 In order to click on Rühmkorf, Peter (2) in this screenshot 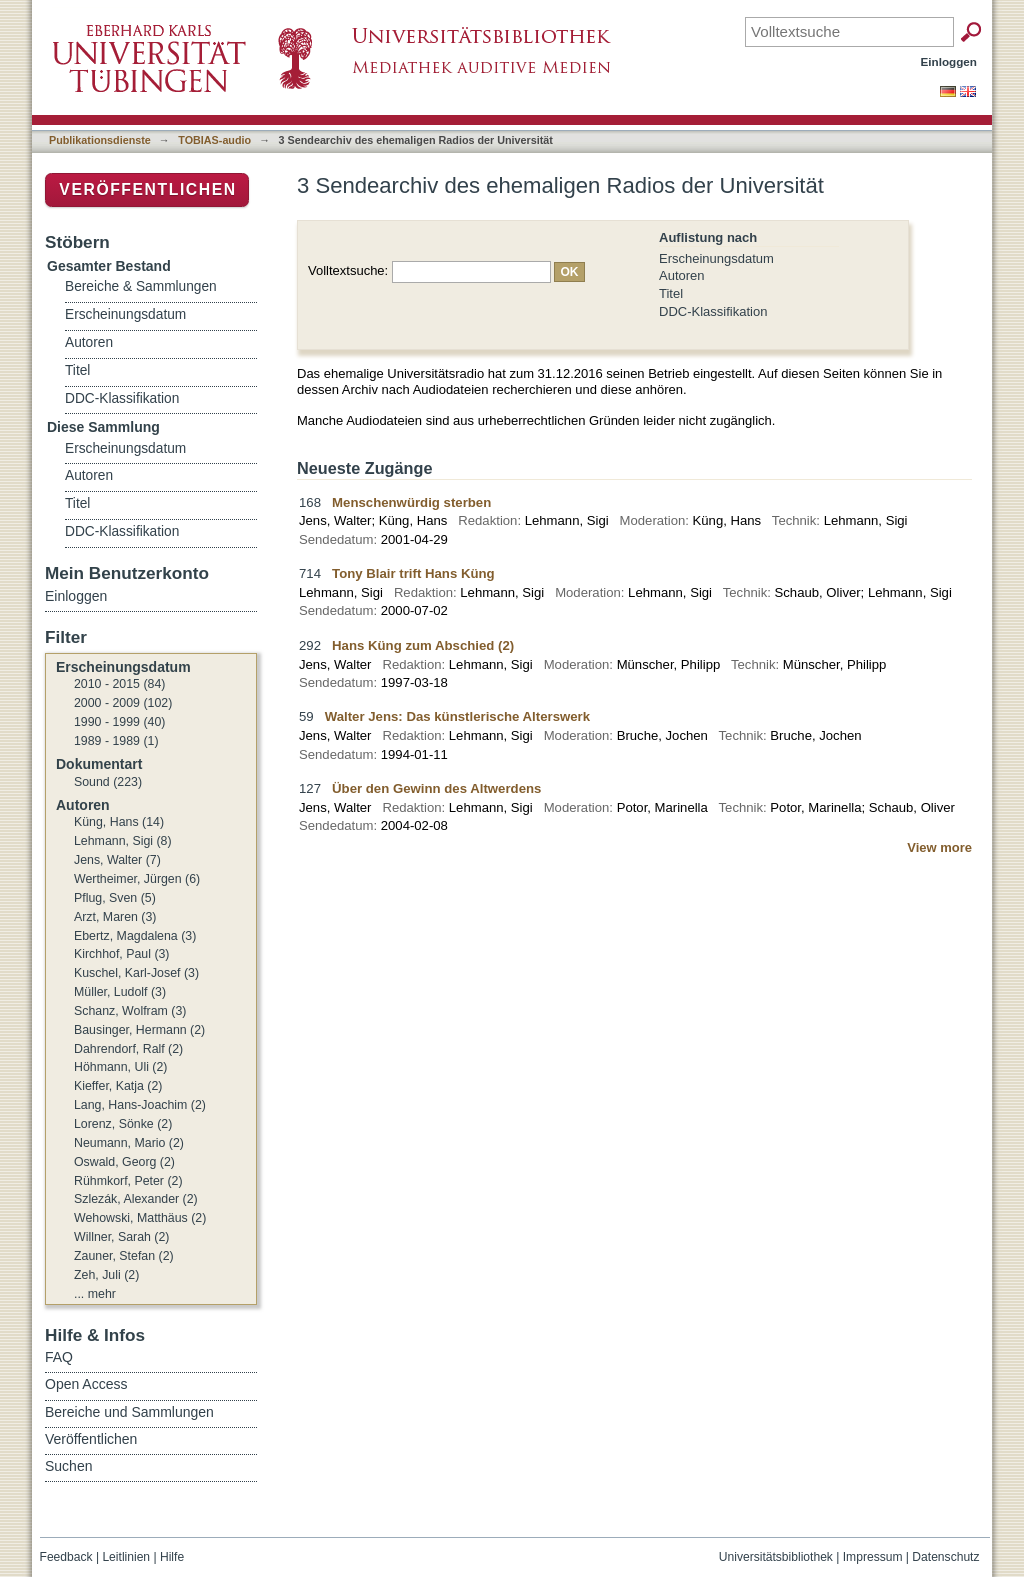, I will do `click(128, 1181)`.